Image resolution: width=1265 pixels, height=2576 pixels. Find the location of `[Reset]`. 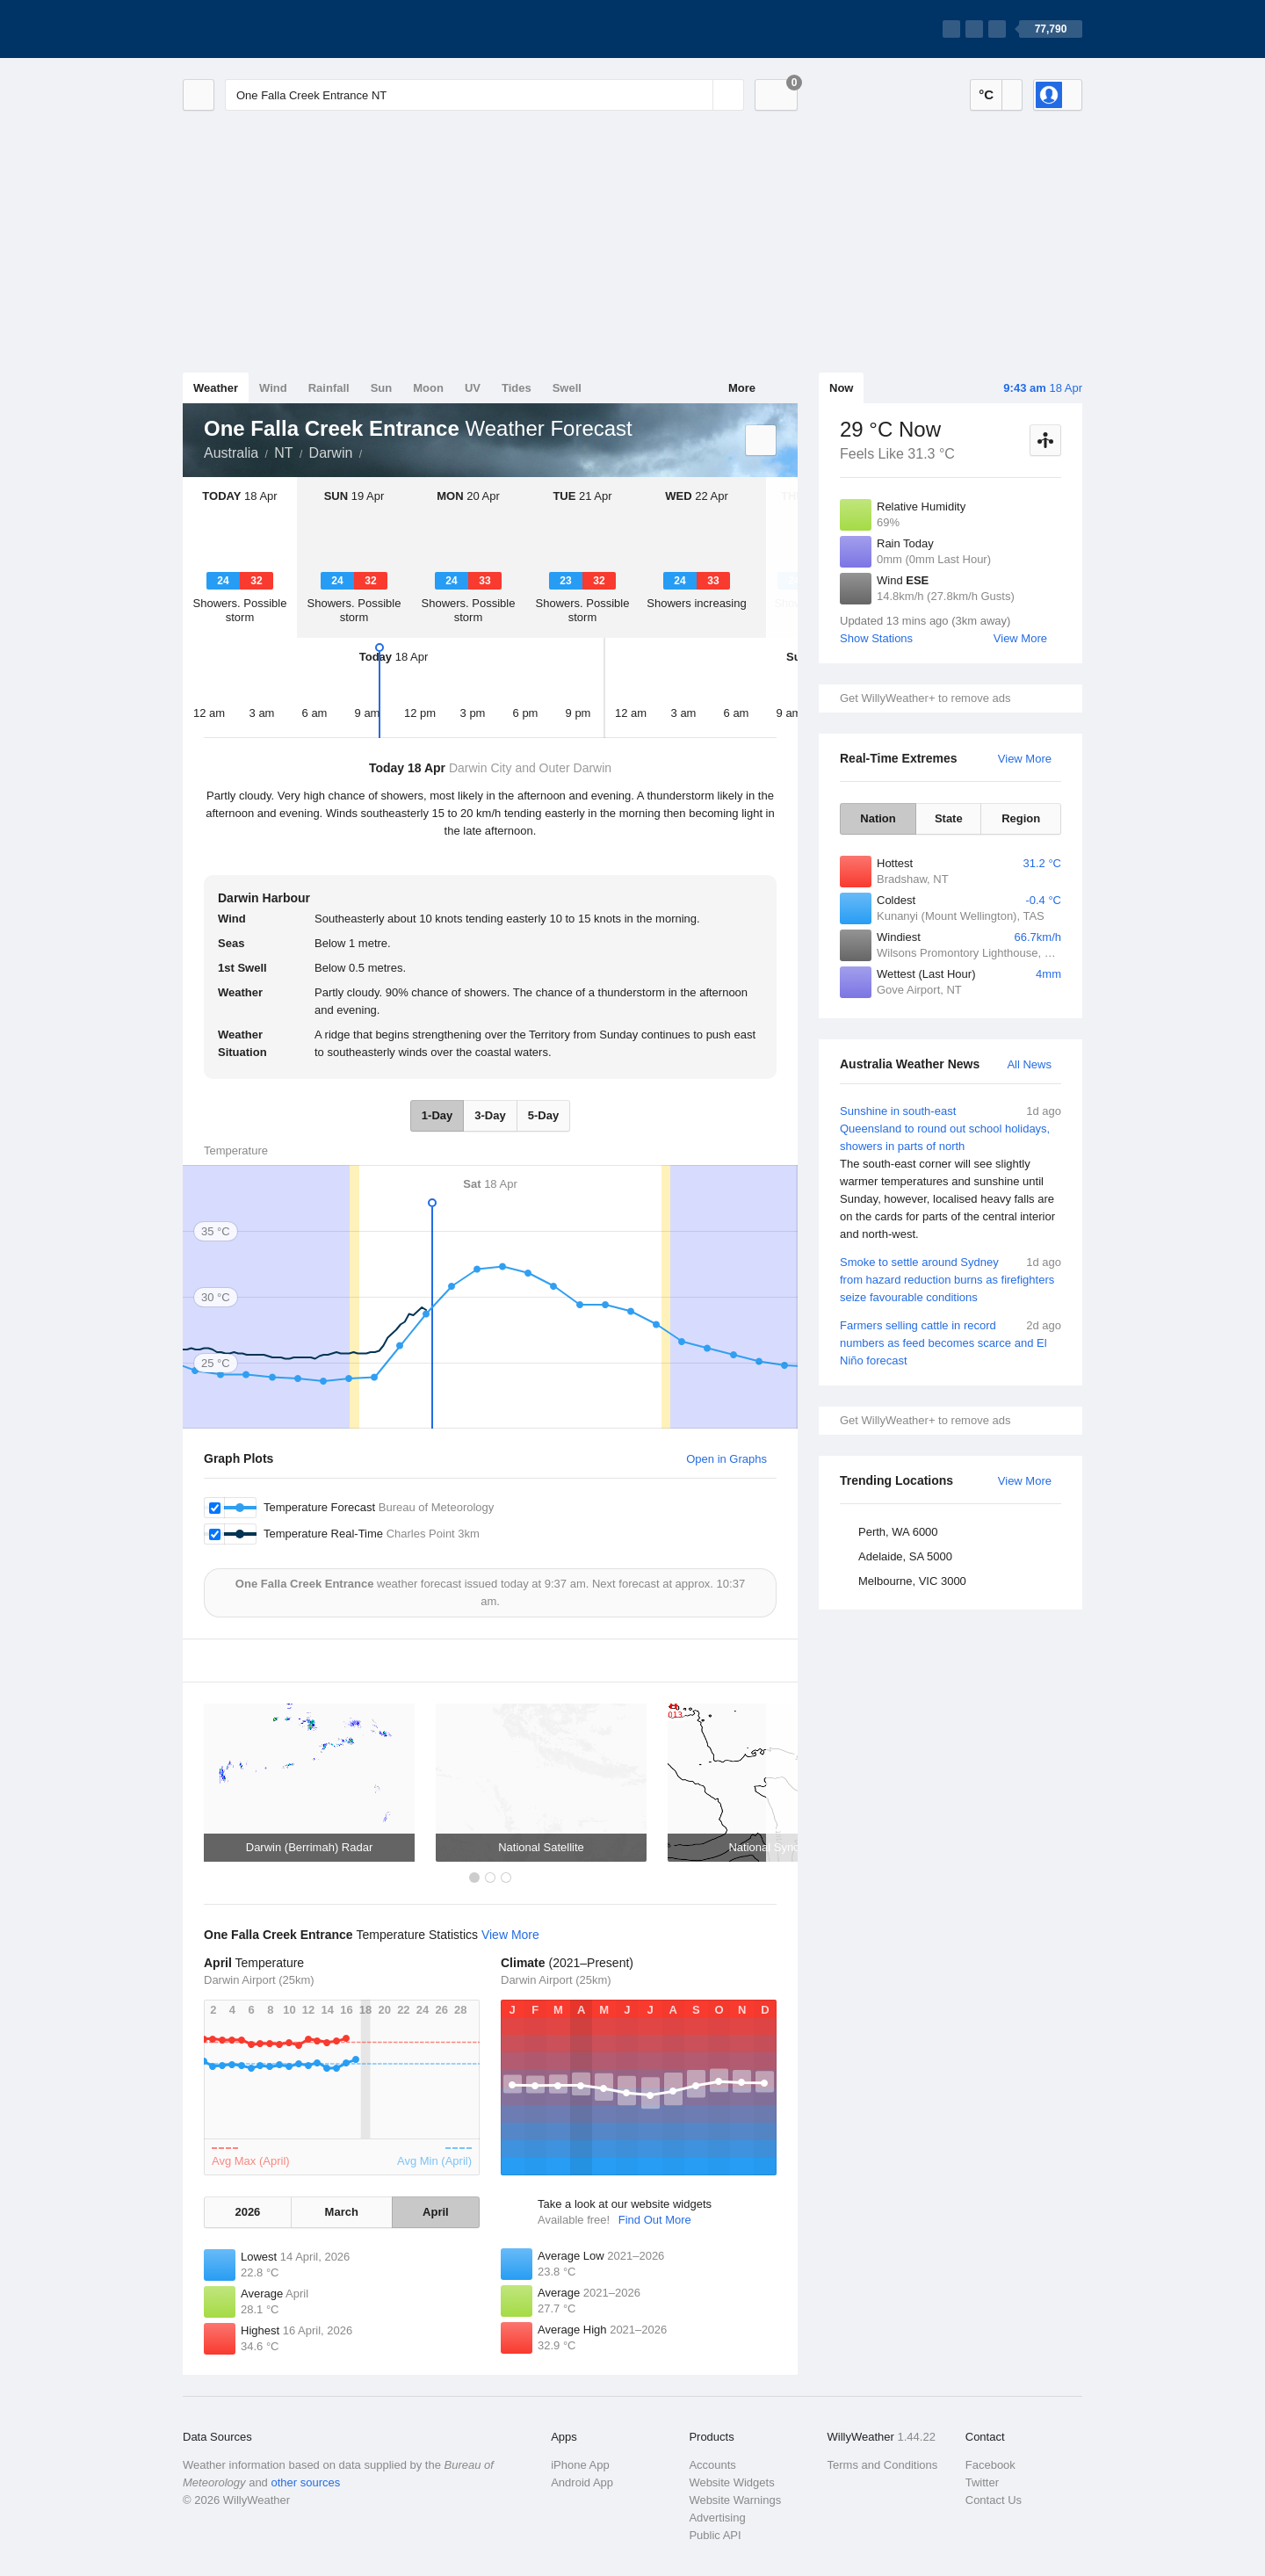

[Reset] is located at coordinates (697, 95).